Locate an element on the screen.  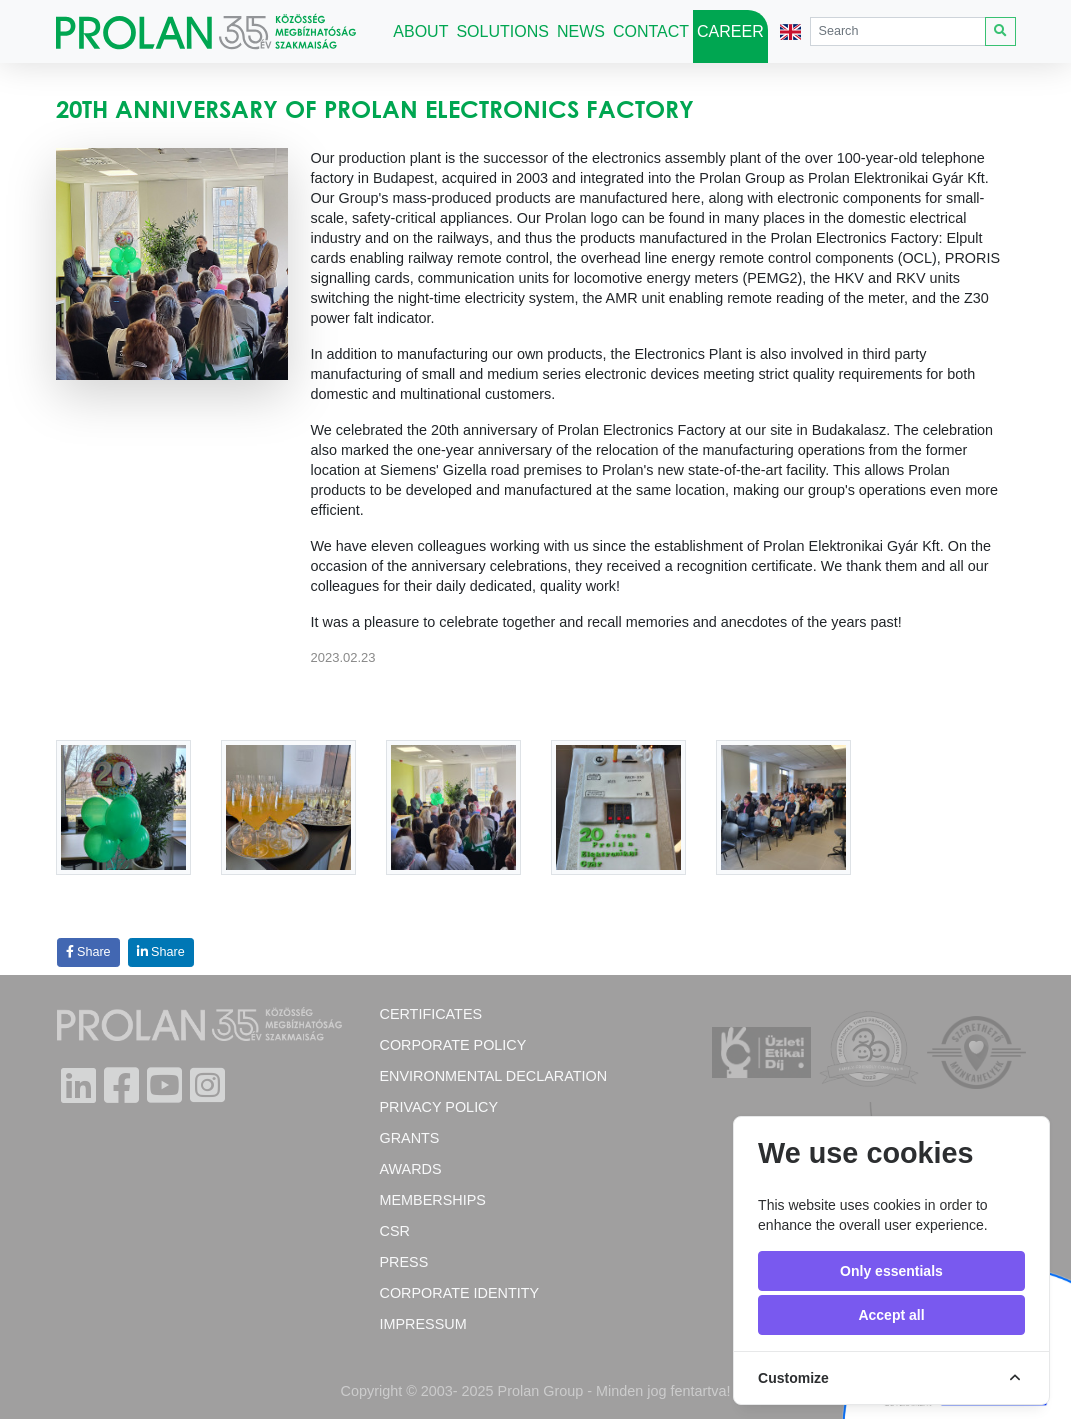
Contact is located at coordinates (651, 31).